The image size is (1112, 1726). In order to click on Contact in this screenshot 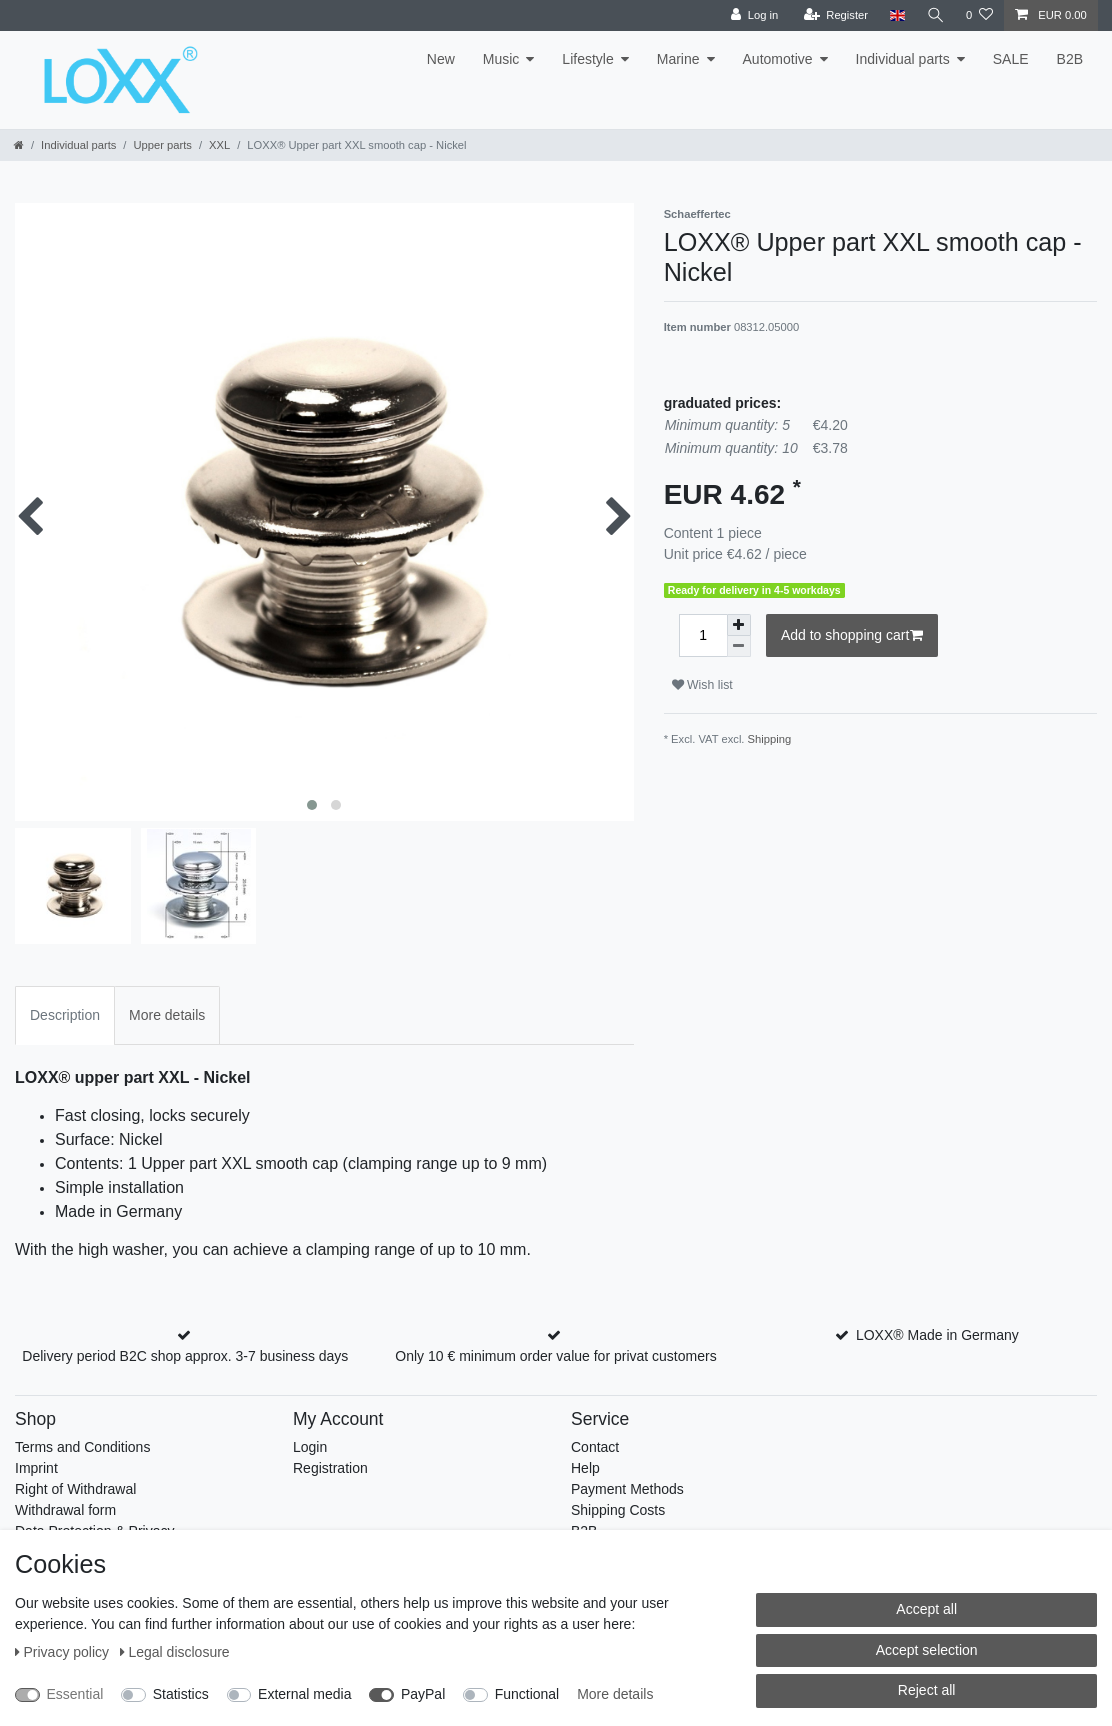, I will do `click(595, 1447)`.